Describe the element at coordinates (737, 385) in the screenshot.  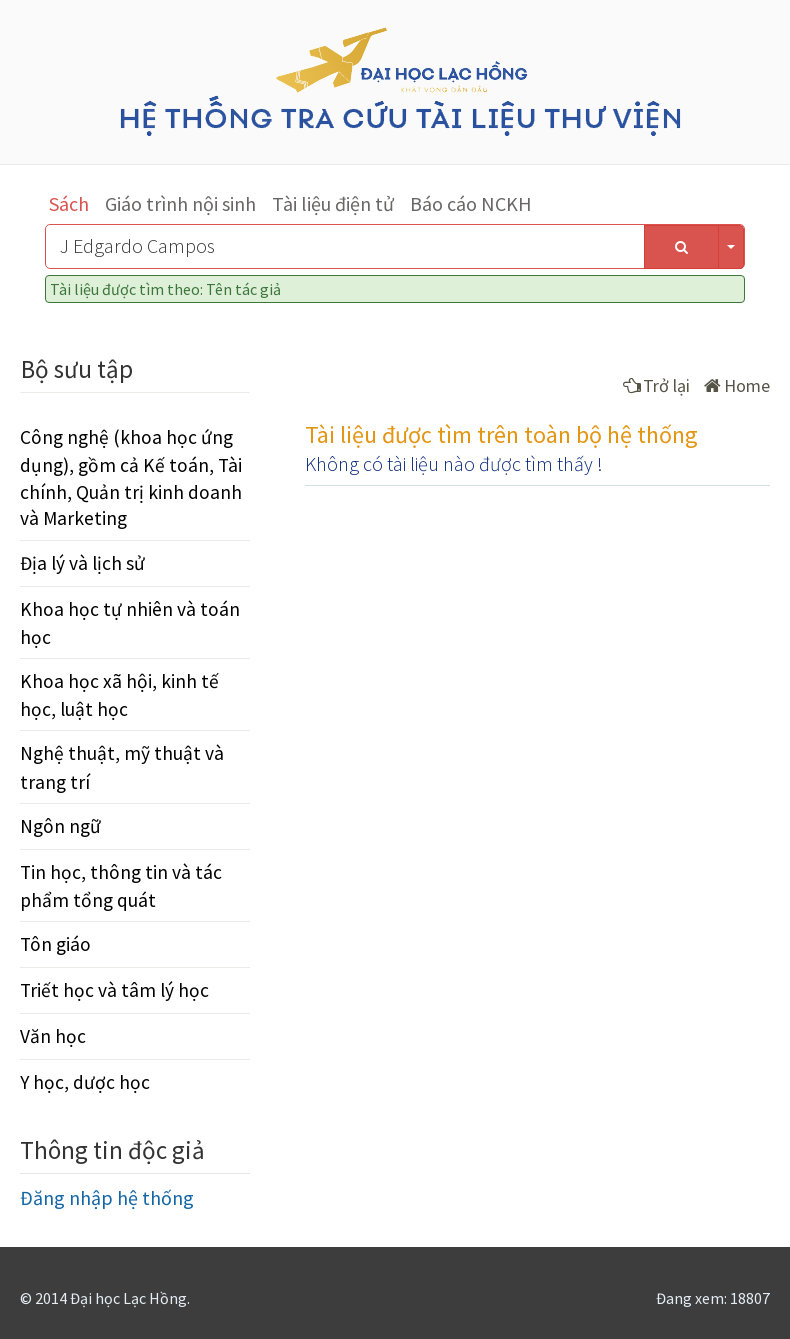
I see `Home` at that location.